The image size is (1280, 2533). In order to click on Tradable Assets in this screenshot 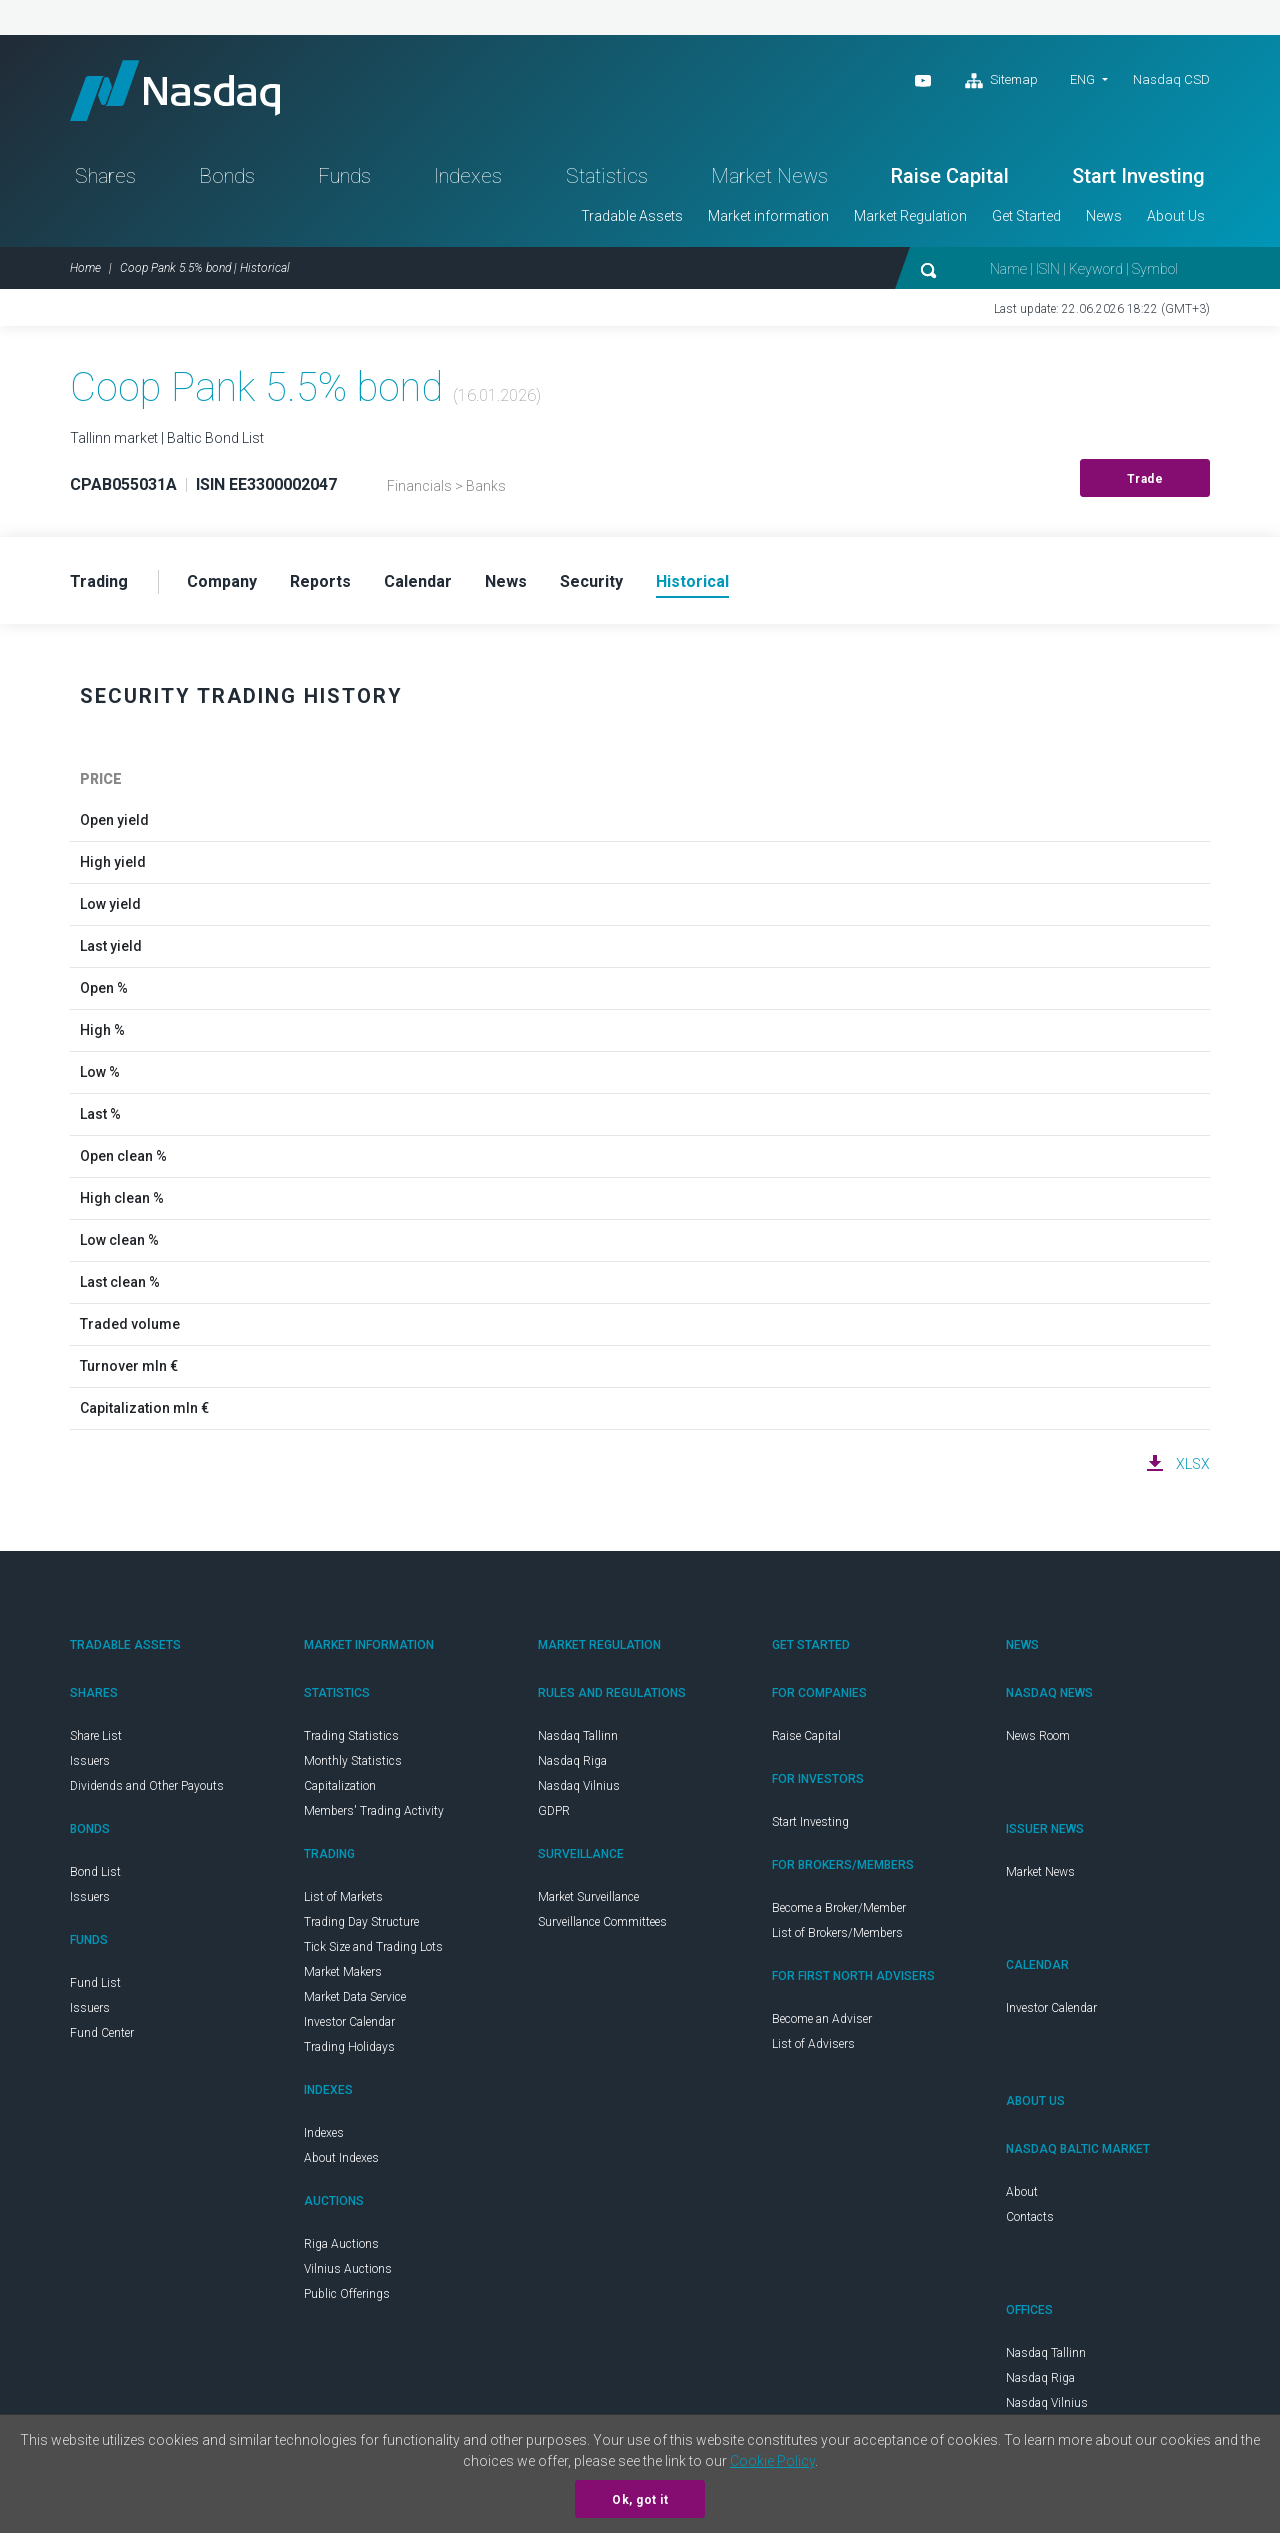, I will do `click(632, 216)`.